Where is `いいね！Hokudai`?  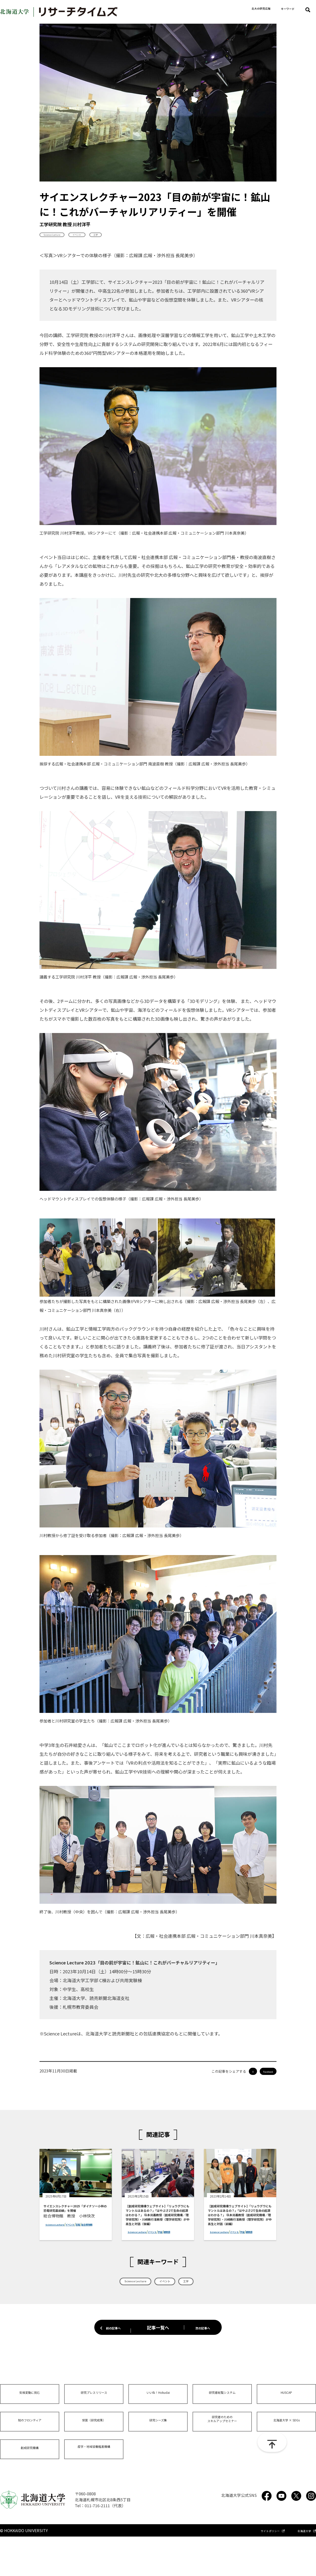
いいね！Hokudai is located at coordinates (158, 2433).